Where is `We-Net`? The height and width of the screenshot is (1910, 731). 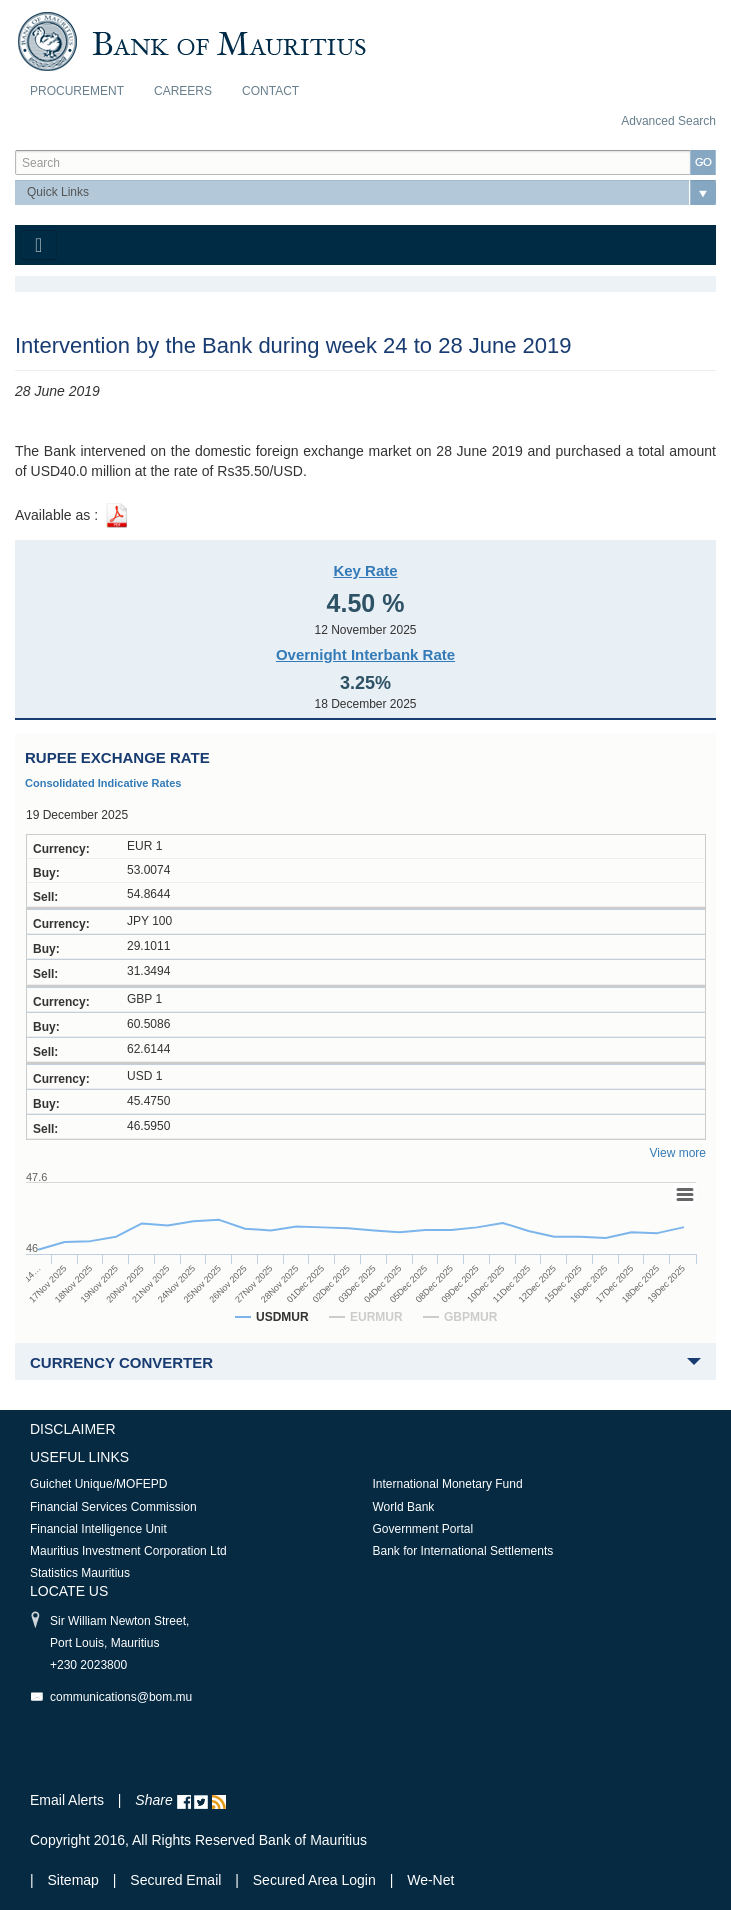
We-Net is located at coordinates (430, 1880).